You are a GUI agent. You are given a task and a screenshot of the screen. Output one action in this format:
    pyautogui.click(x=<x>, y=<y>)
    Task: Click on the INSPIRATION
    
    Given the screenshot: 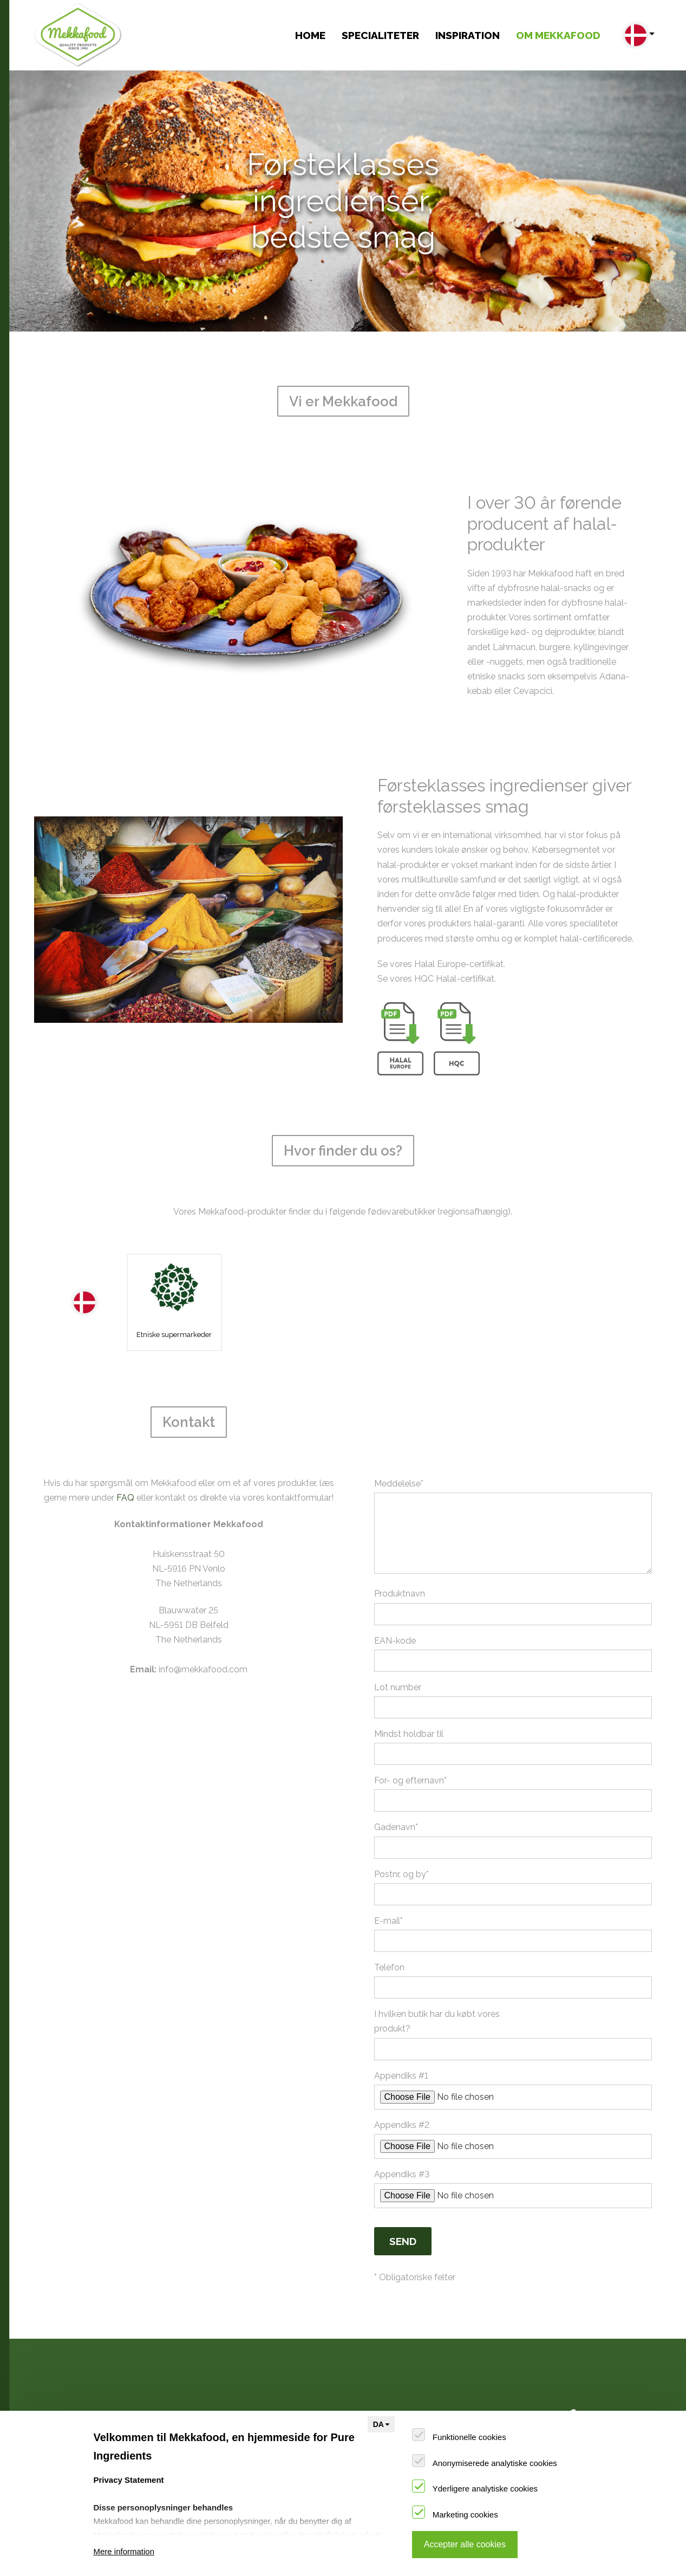 What is the action you would take?
    pyautogui.click(x=467, y=35)
    